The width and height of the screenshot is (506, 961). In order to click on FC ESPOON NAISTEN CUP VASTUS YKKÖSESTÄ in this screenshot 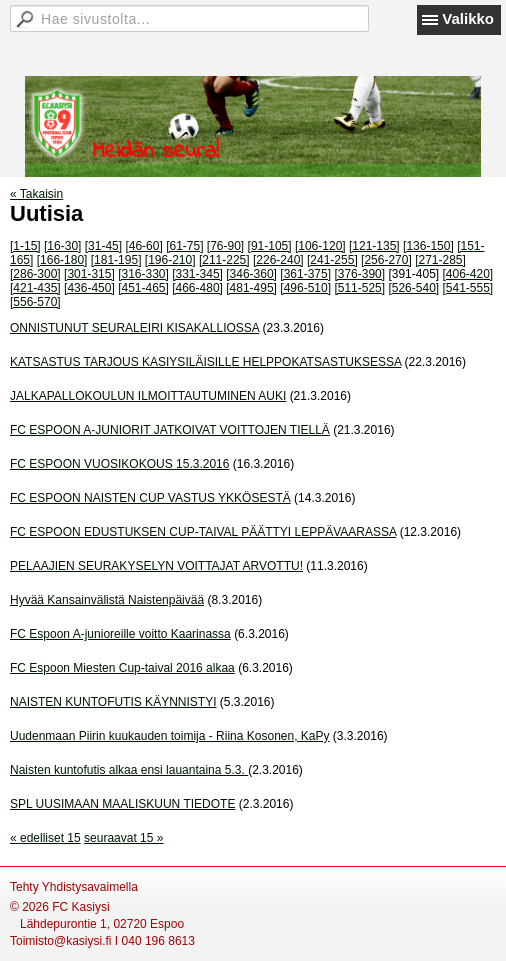, I will do `click(150, 498)`.